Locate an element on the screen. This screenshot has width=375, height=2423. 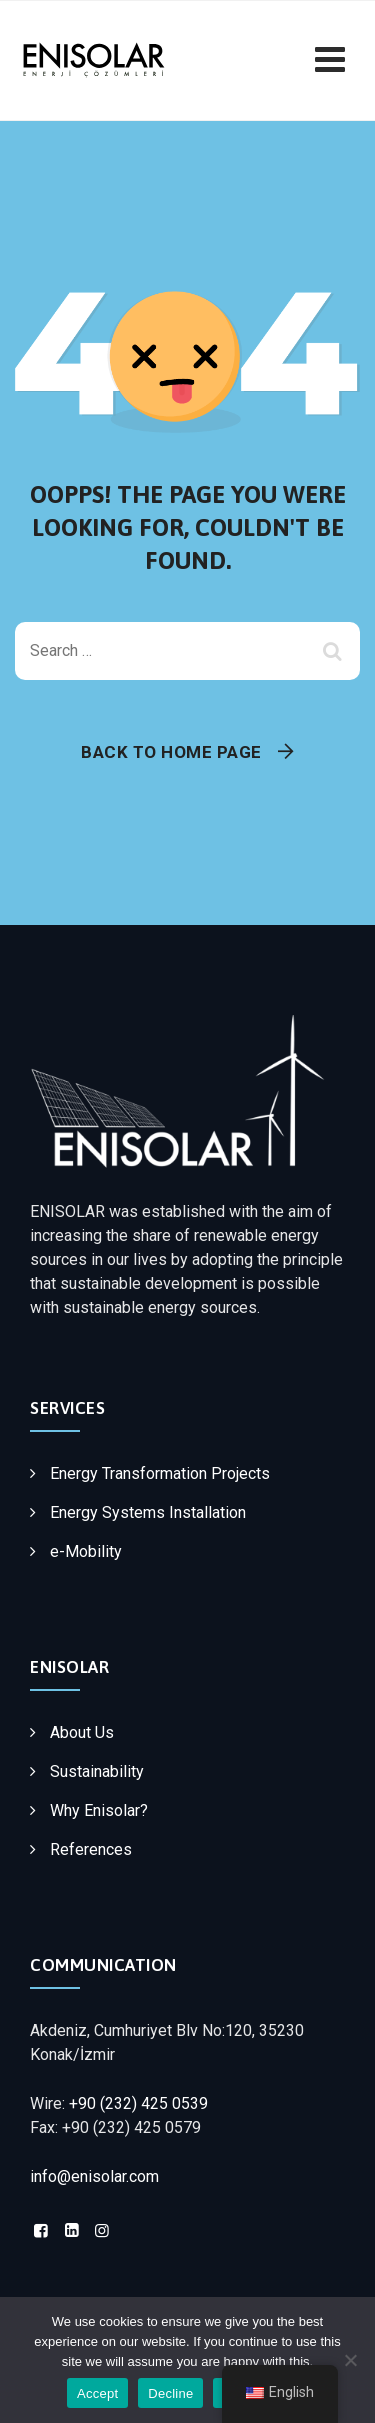
[Decline] is located at coordinates (350, 2360).